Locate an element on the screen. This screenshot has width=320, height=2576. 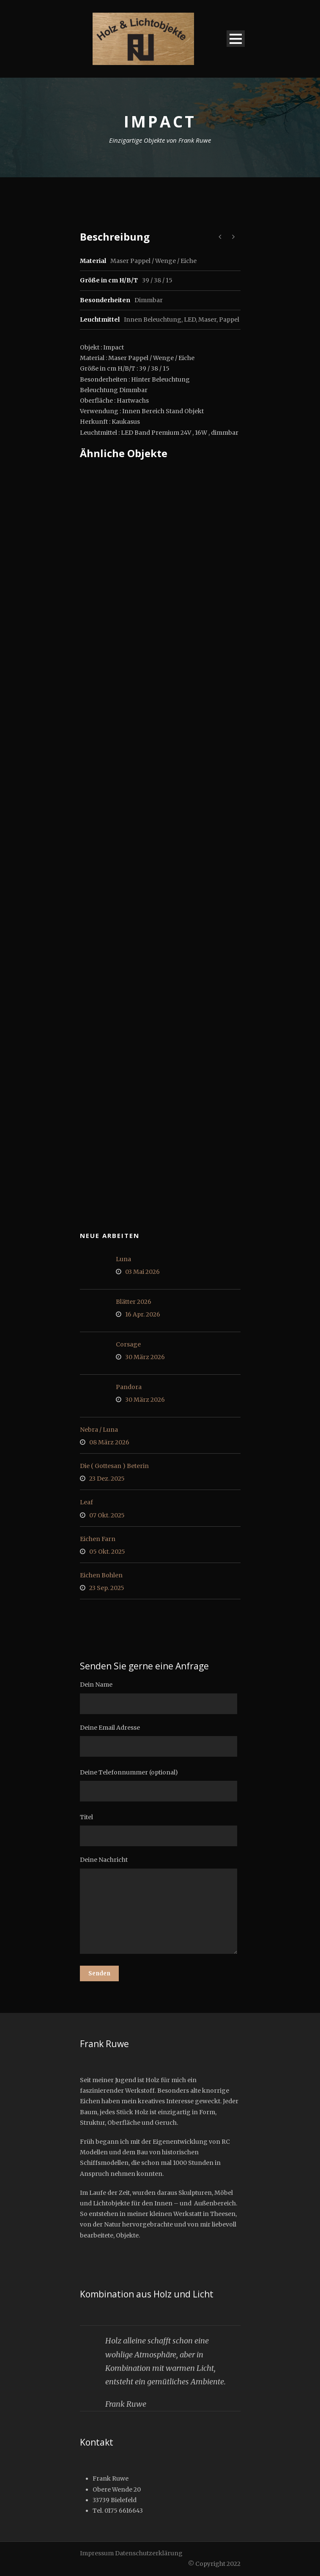
Deine Telefonnummer (optional) is located at coordinates (160, 1785).